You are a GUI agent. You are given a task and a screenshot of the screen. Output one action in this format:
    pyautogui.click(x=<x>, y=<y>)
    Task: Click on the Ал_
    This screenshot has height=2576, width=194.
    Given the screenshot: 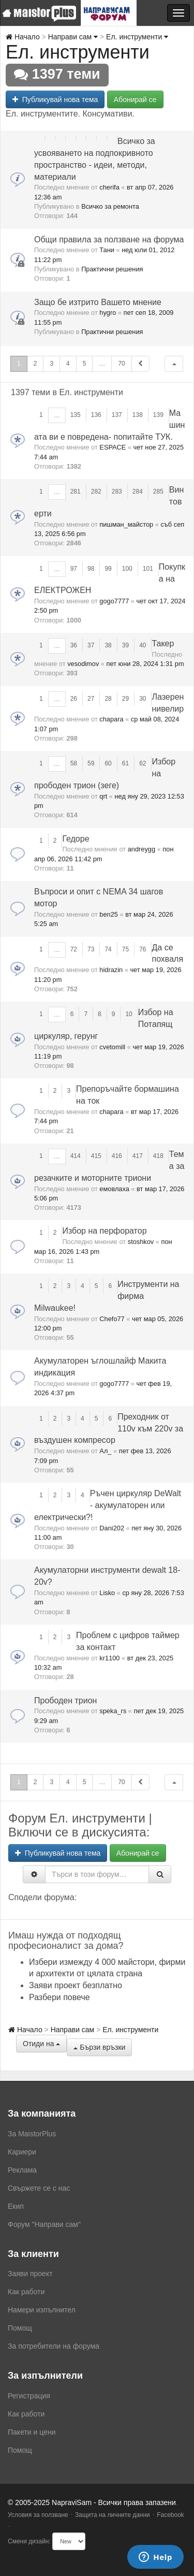 What is the action you would take?
    pyautogui.click(x=105, y=1451)
    